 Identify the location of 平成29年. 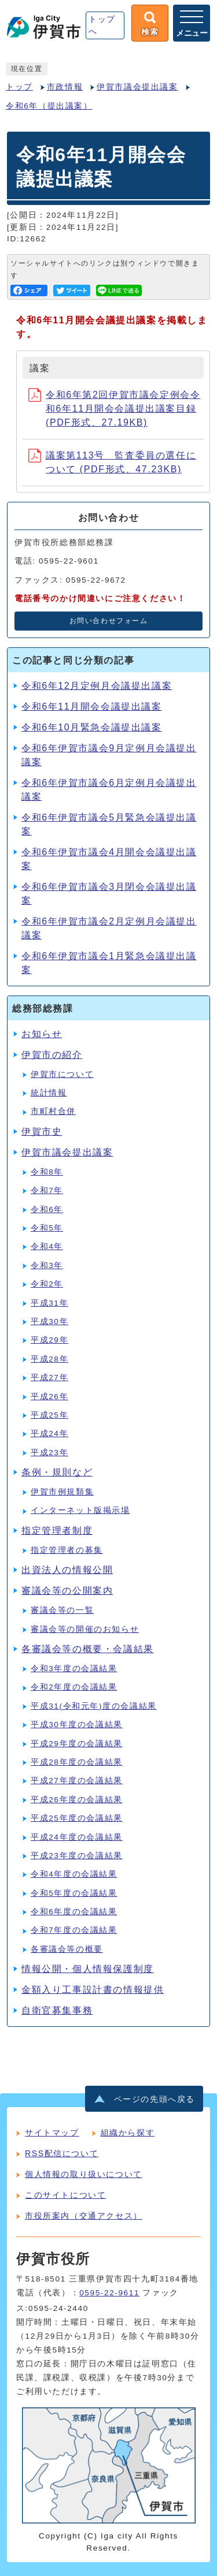
(49, 1340).